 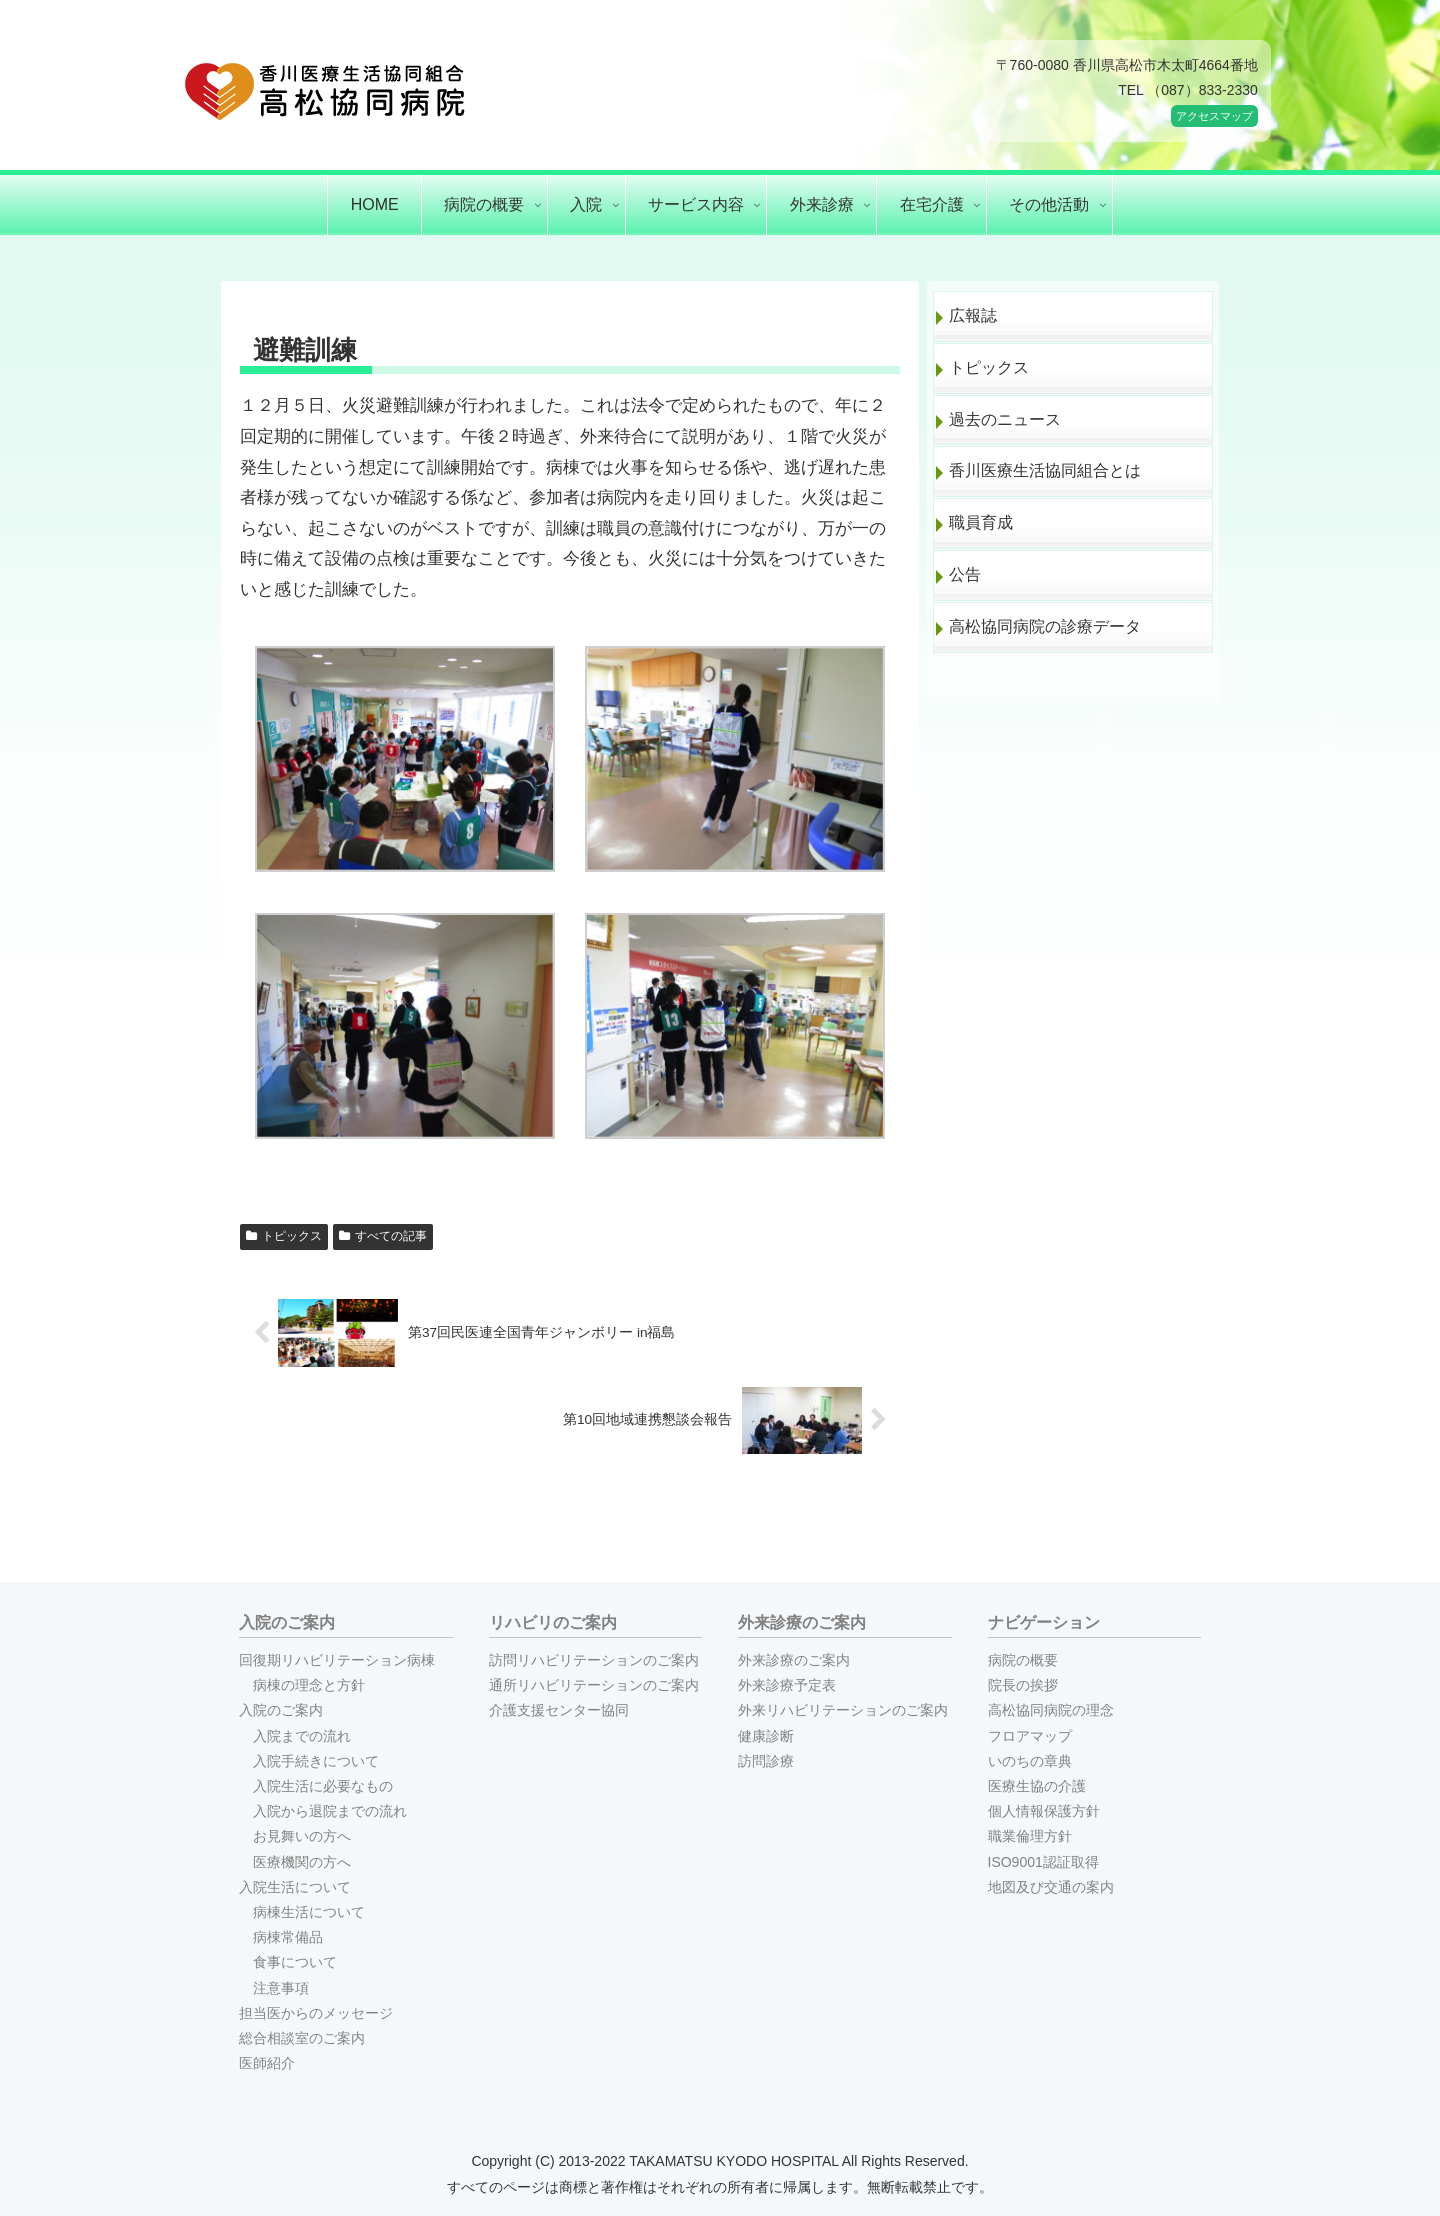 I want to click on 過去のニュース, so click(x=1005, y=419).